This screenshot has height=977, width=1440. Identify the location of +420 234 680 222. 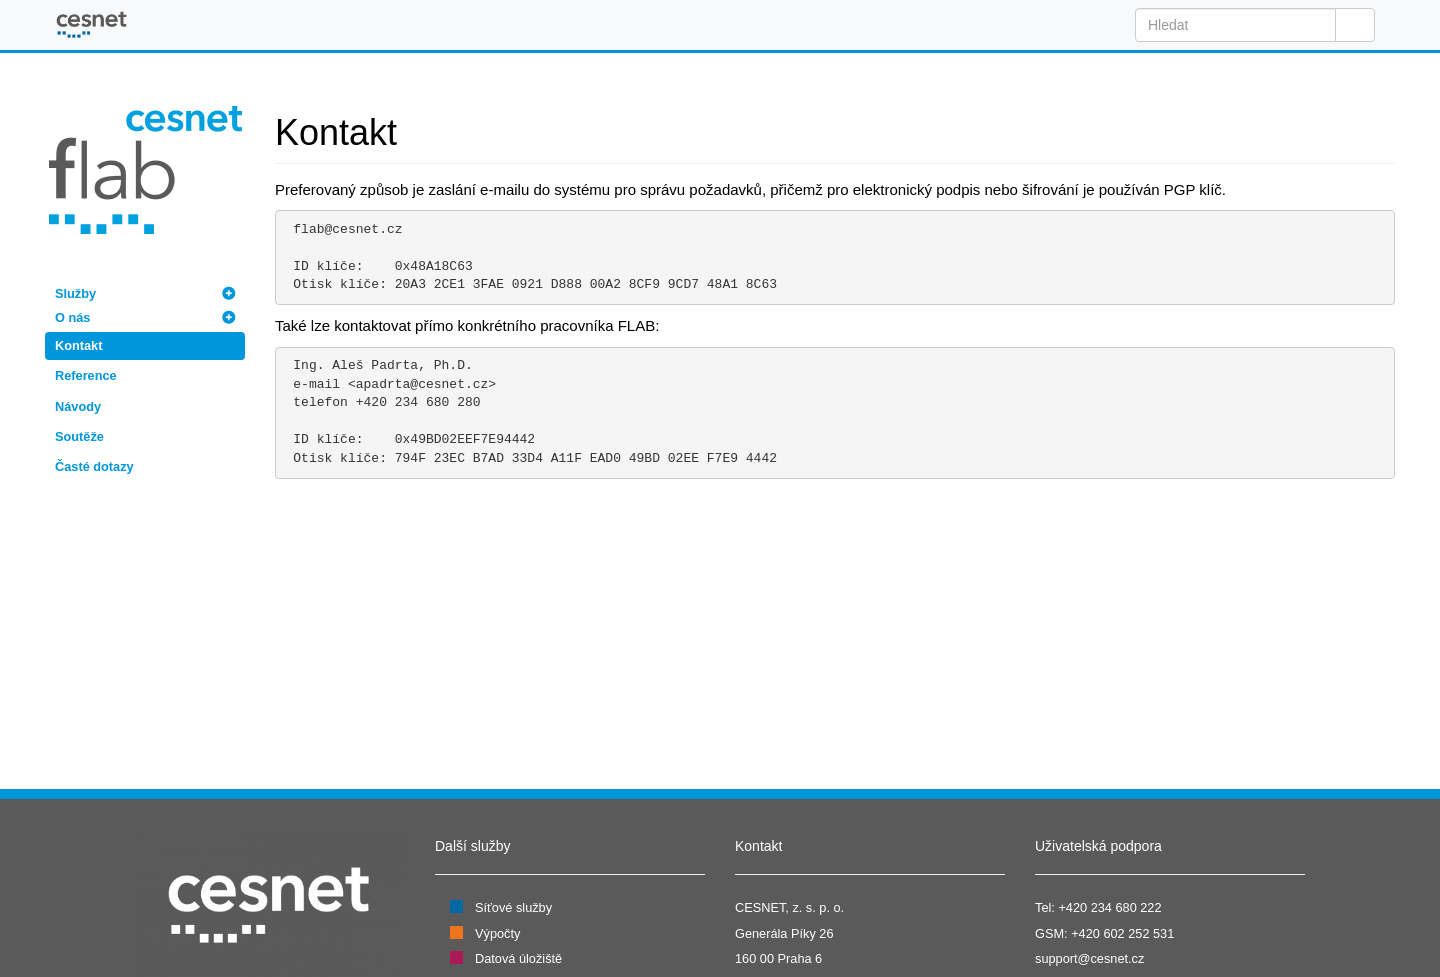
(1109, 907).